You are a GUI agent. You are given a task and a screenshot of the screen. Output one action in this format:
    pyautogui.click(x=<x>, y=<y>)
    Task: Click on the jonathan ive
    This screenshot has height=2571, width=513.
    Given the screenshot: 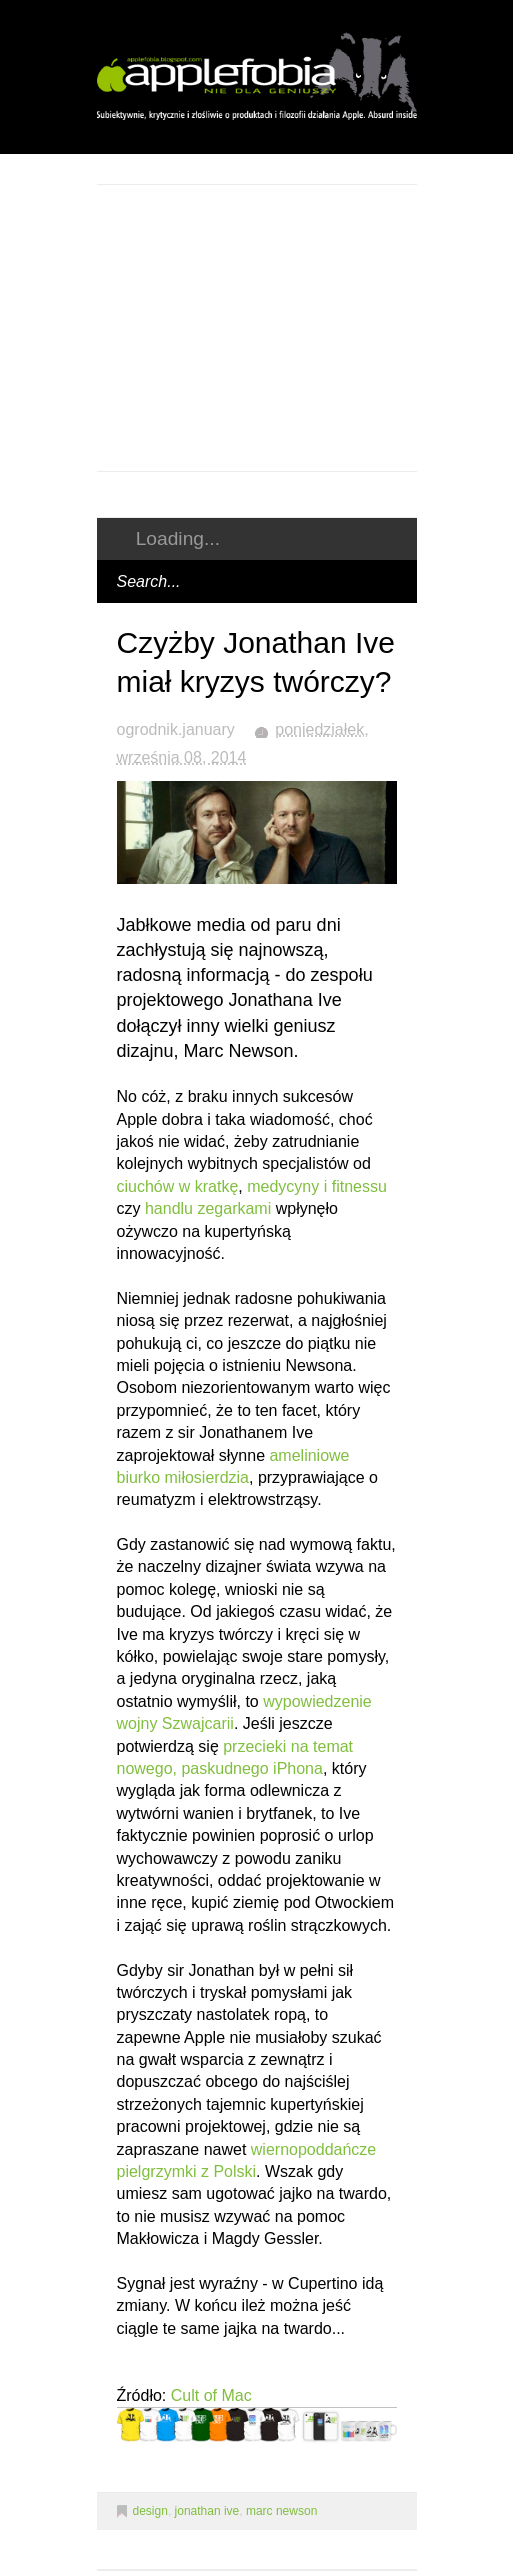 What is the action you would take?
    pyautogui.click(x=207, y=2511)
    